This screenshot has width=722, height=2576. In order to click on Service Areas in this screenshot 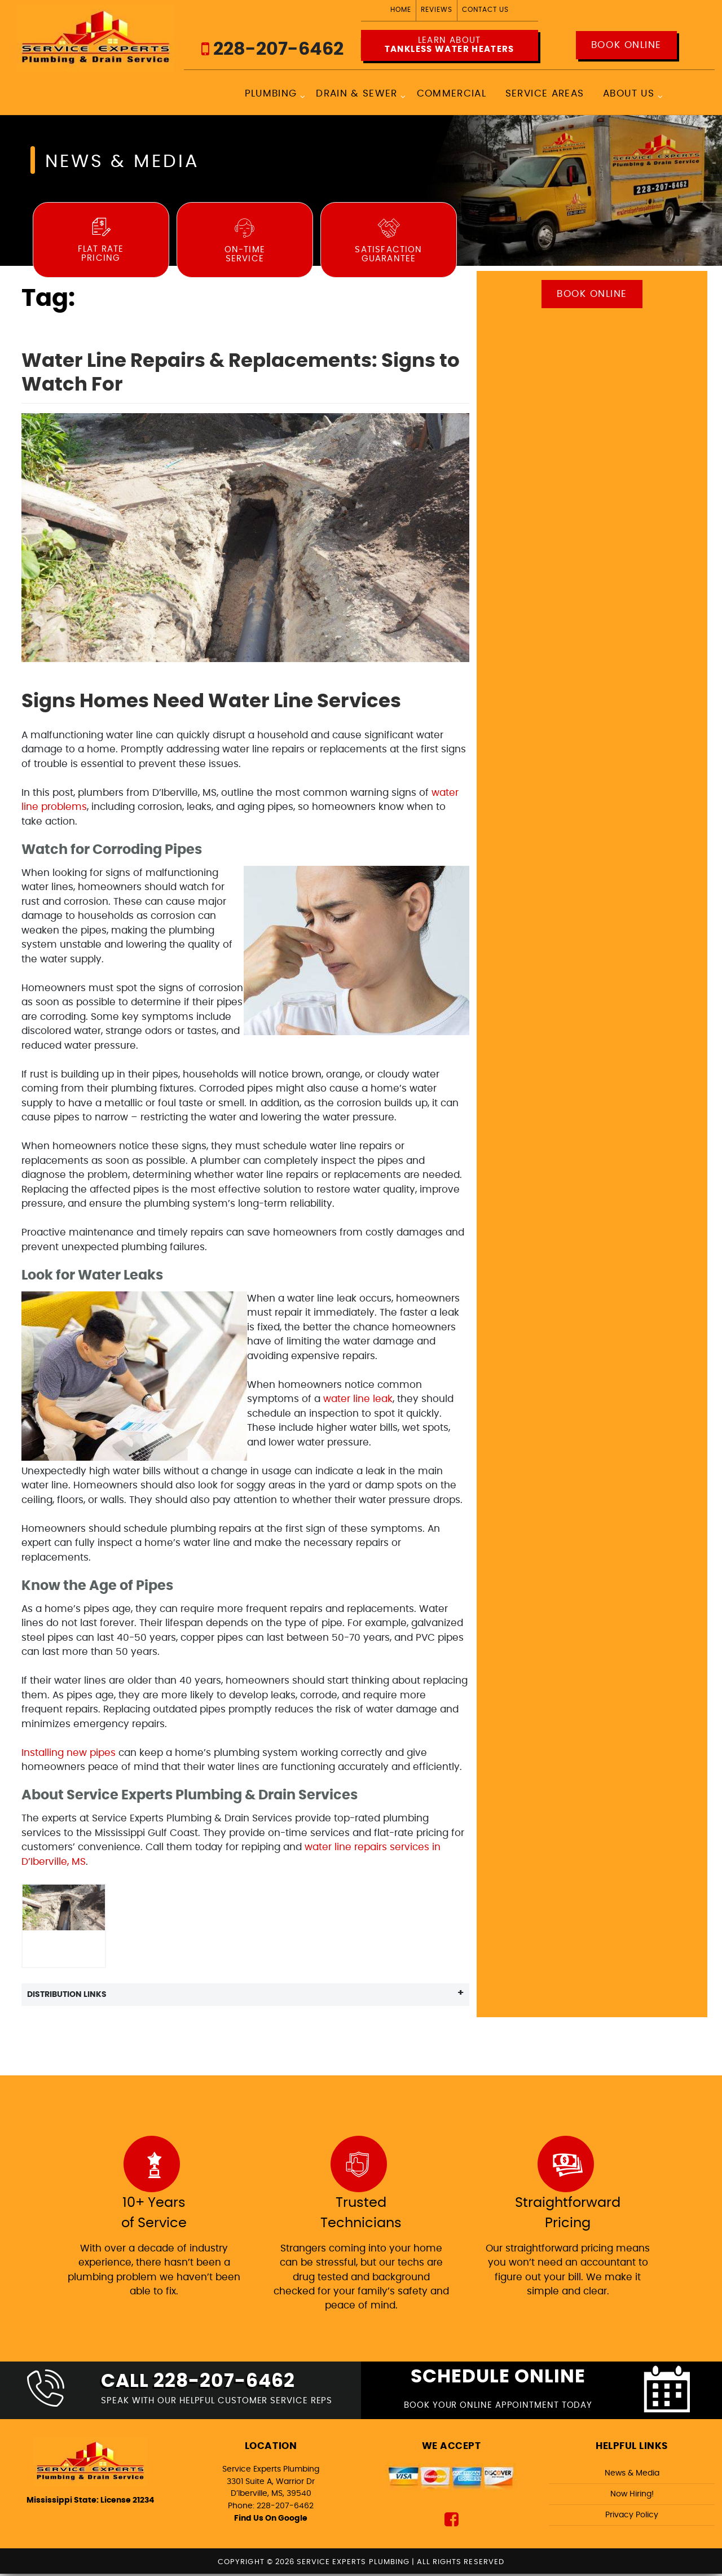, I will do `click(544, 94)`.